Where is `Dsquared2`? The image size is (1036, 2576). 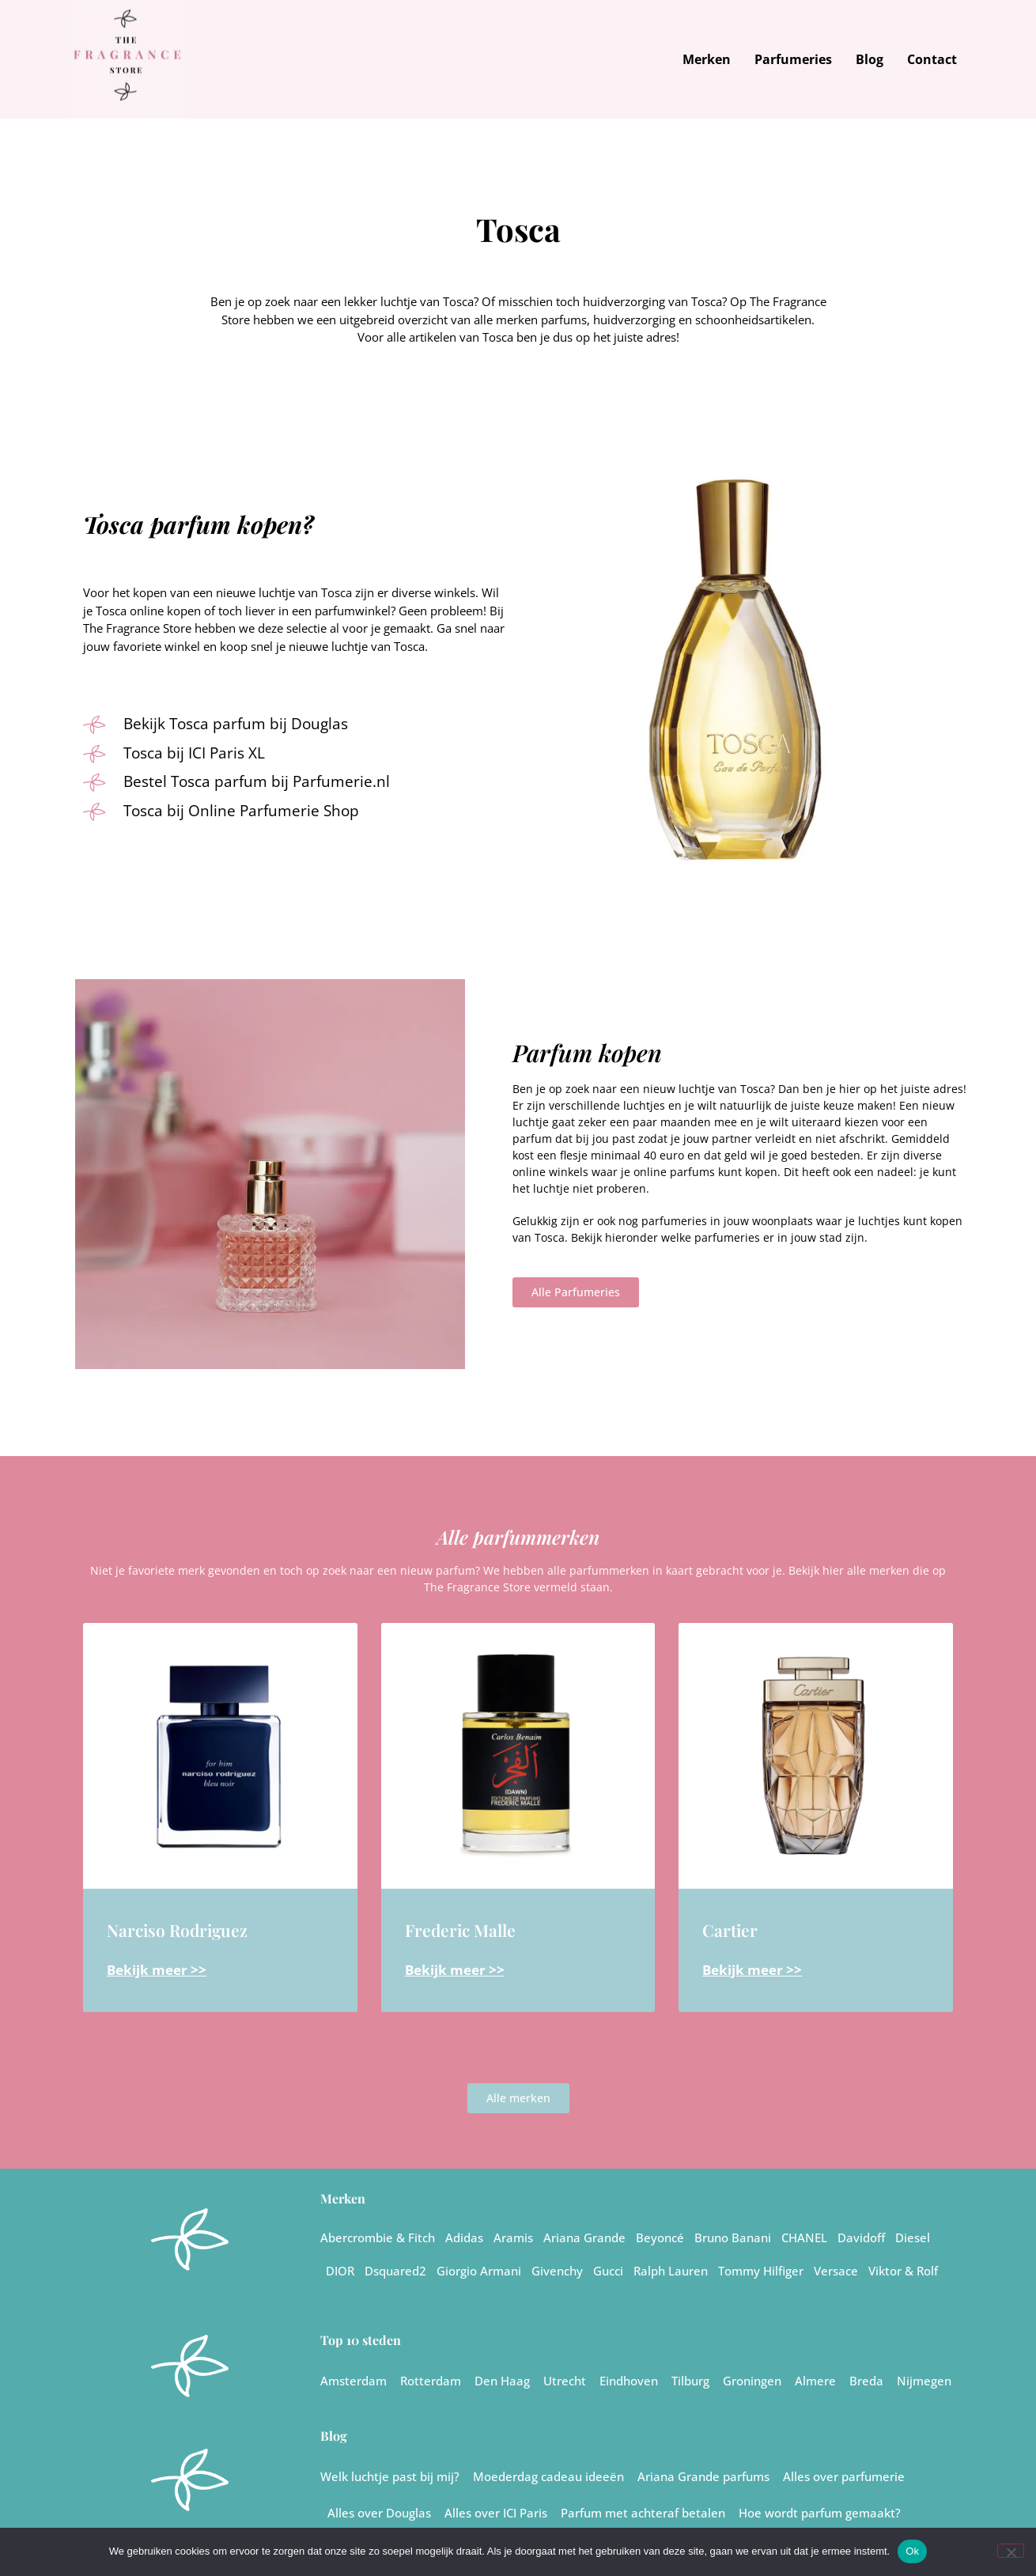
Dsquared2 is located at coordinates (395, 2271).